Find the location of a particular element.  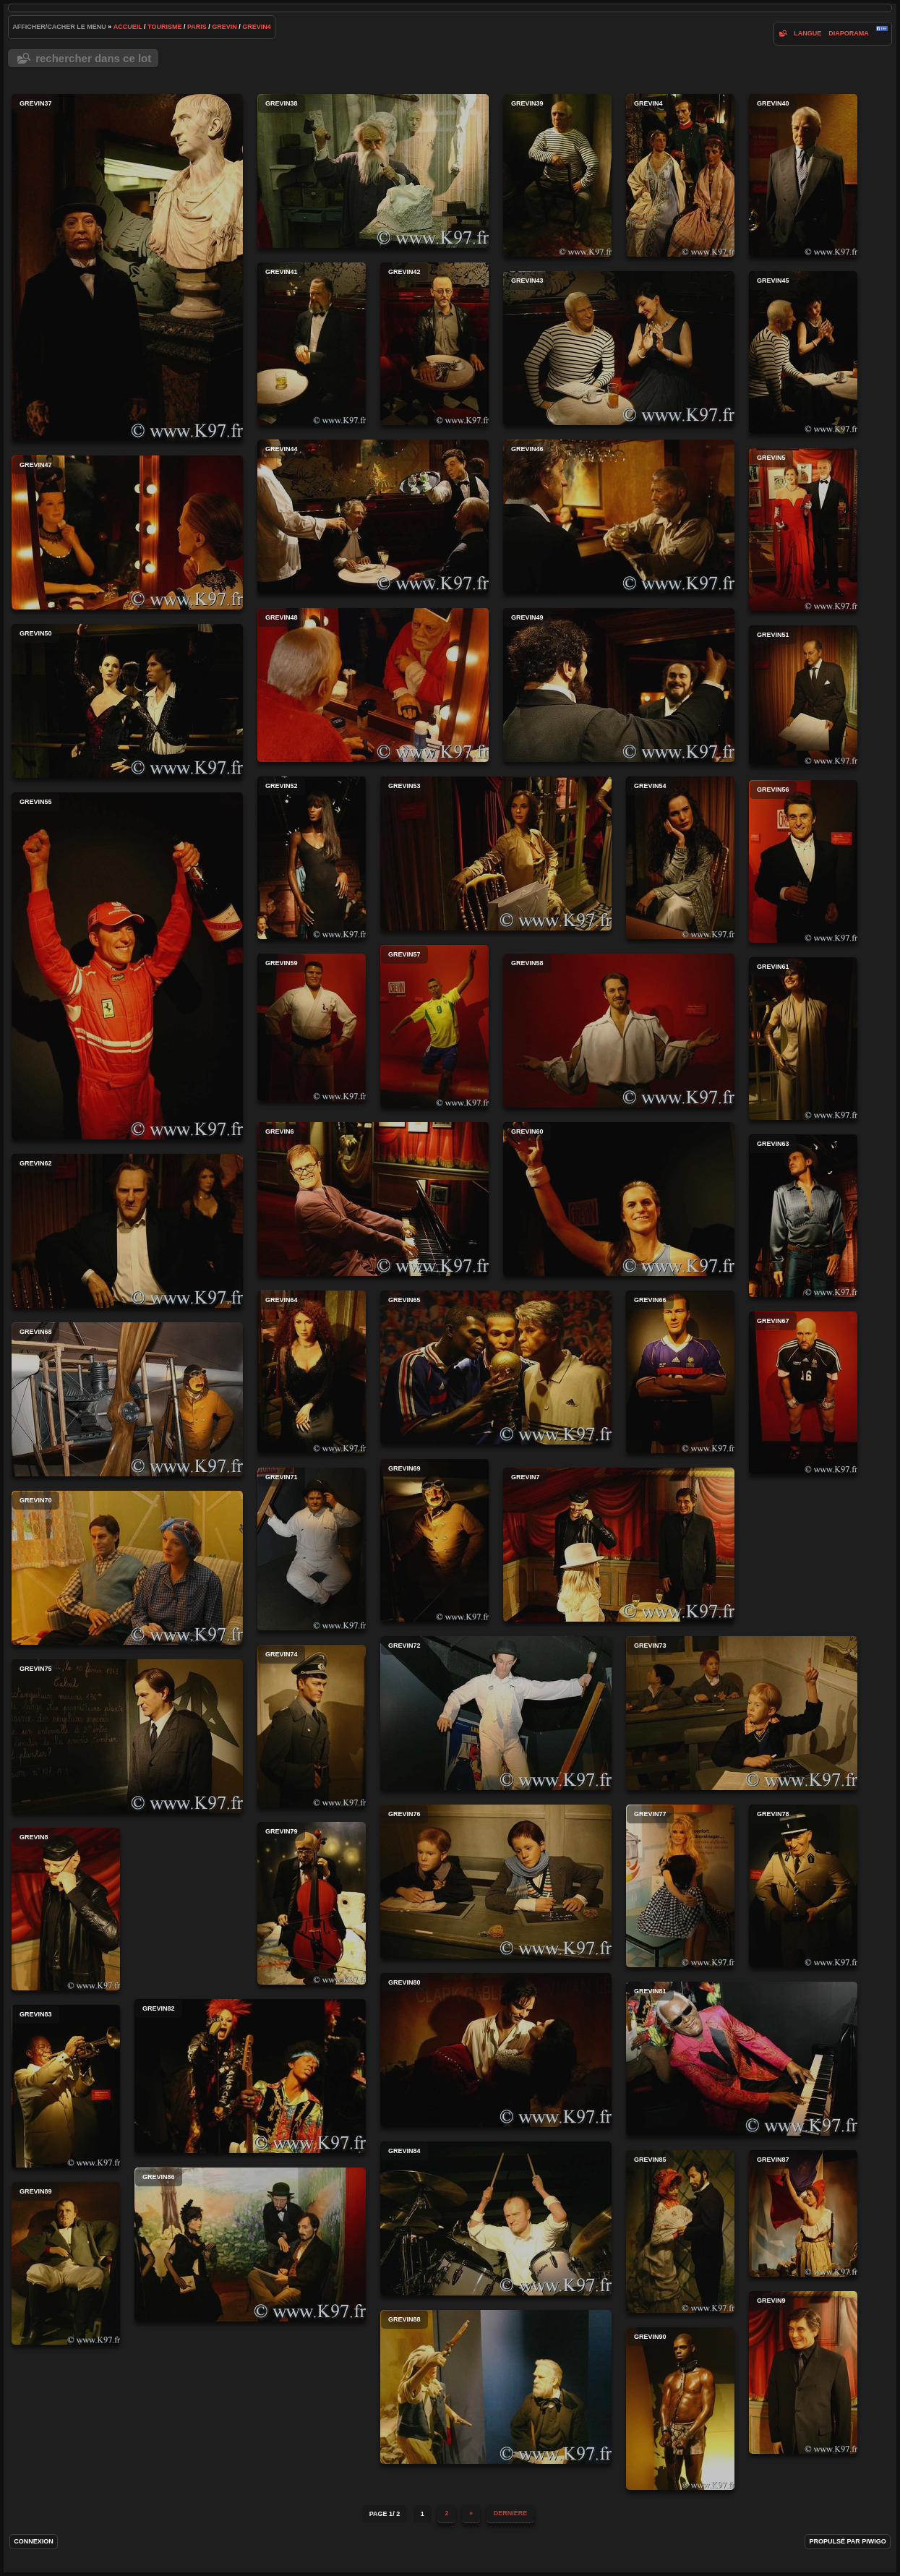

grevin71 is located at coordinates (311, 1549).